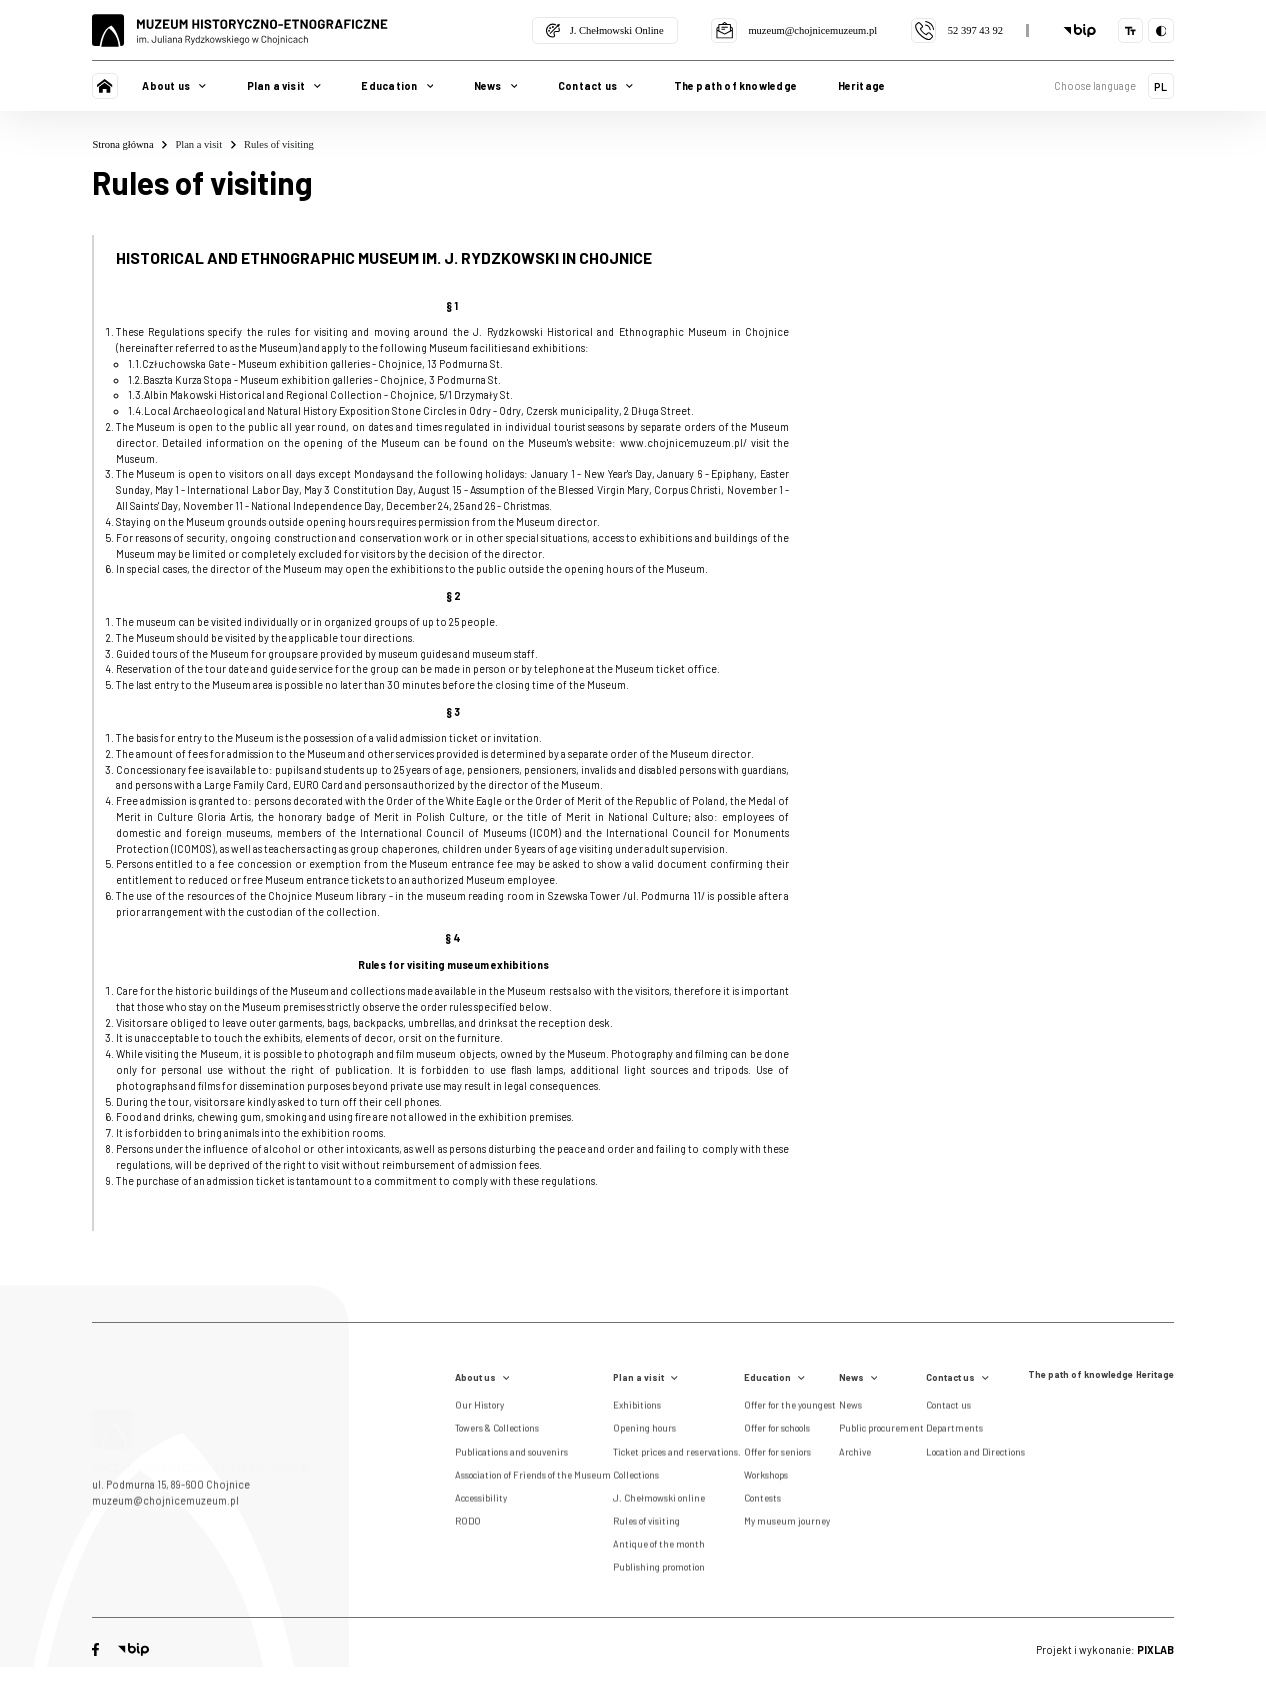 This screenshot has height=1681, width=1266. I want to click on Offer for seniors, so click(777, 1455).